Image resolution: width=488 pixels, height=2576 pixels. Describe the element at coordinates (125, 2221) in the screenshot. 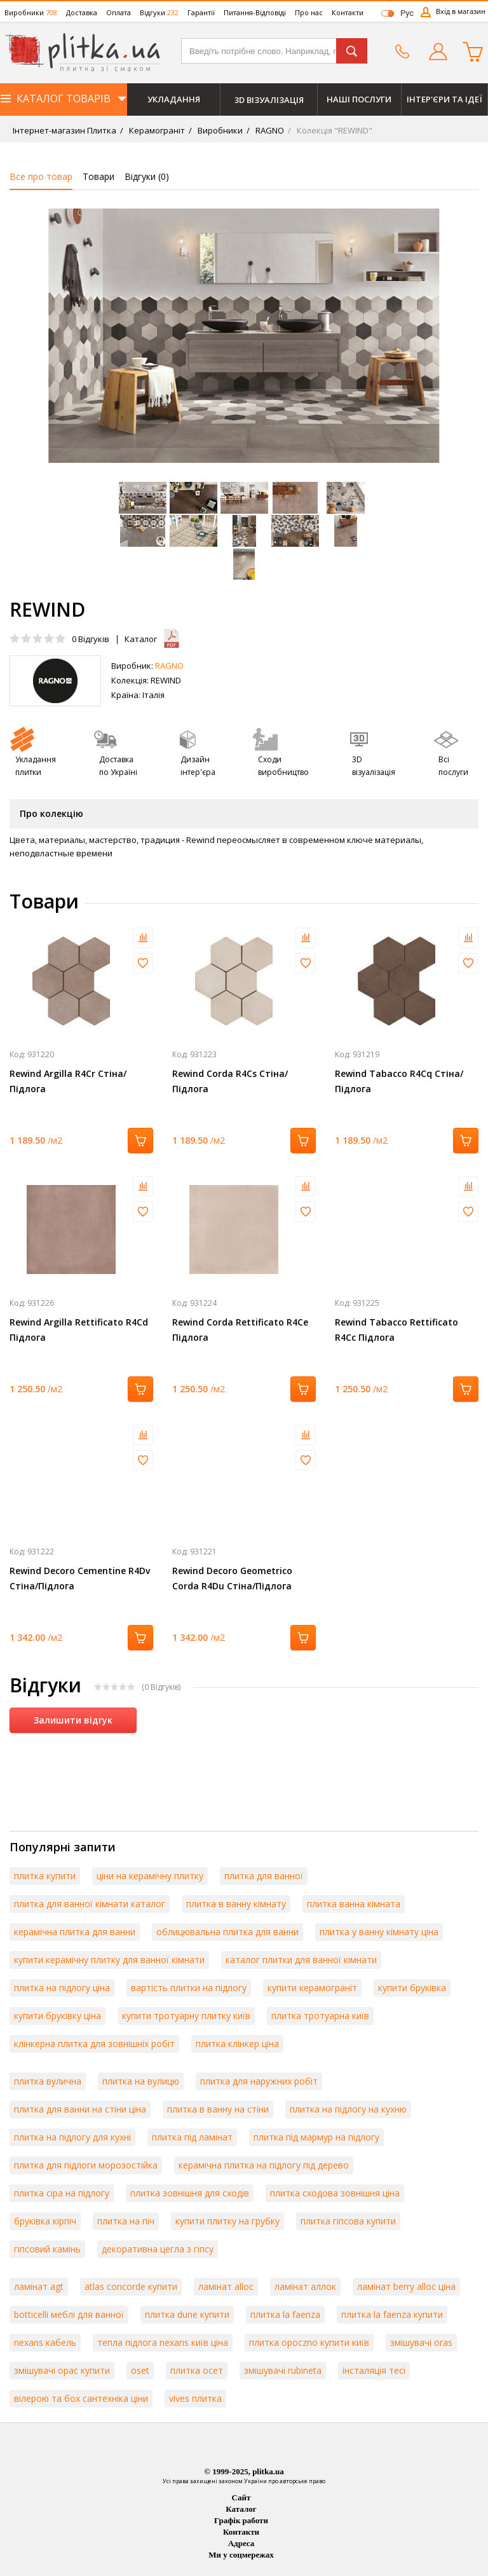

I see `плитка на піч` at that location.